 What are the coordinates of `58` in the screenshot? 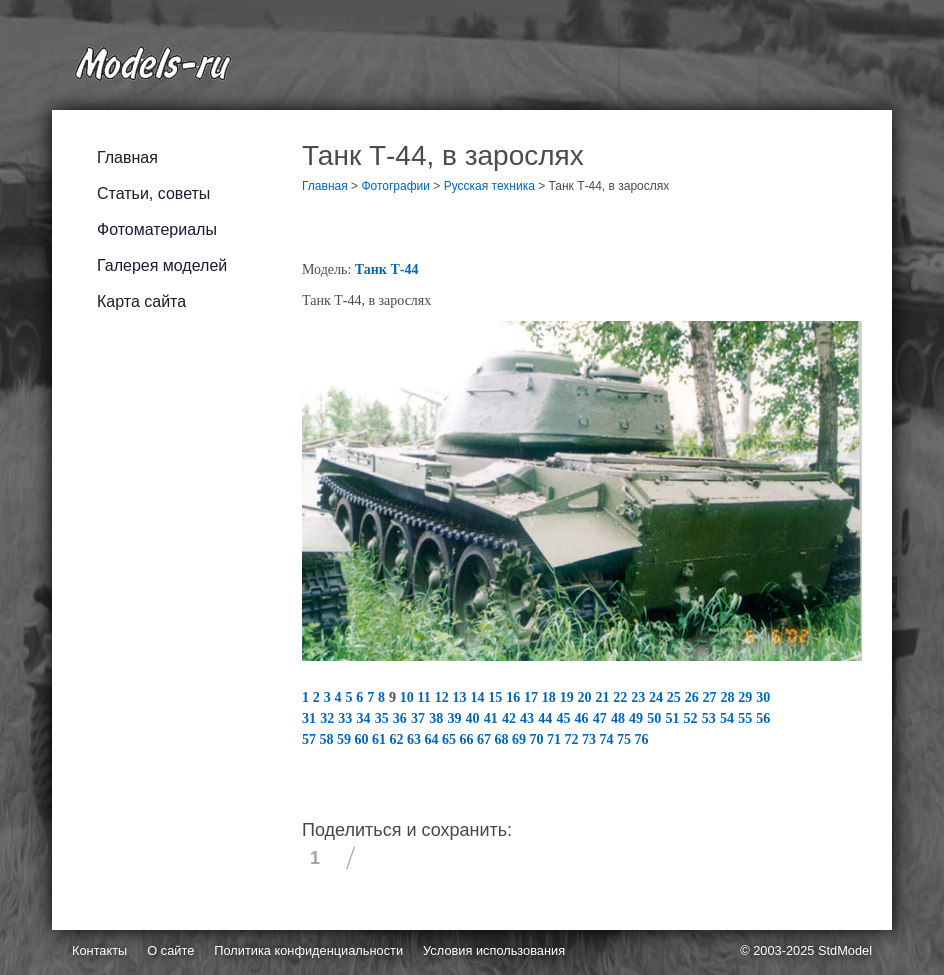 It's located at (329, 739).